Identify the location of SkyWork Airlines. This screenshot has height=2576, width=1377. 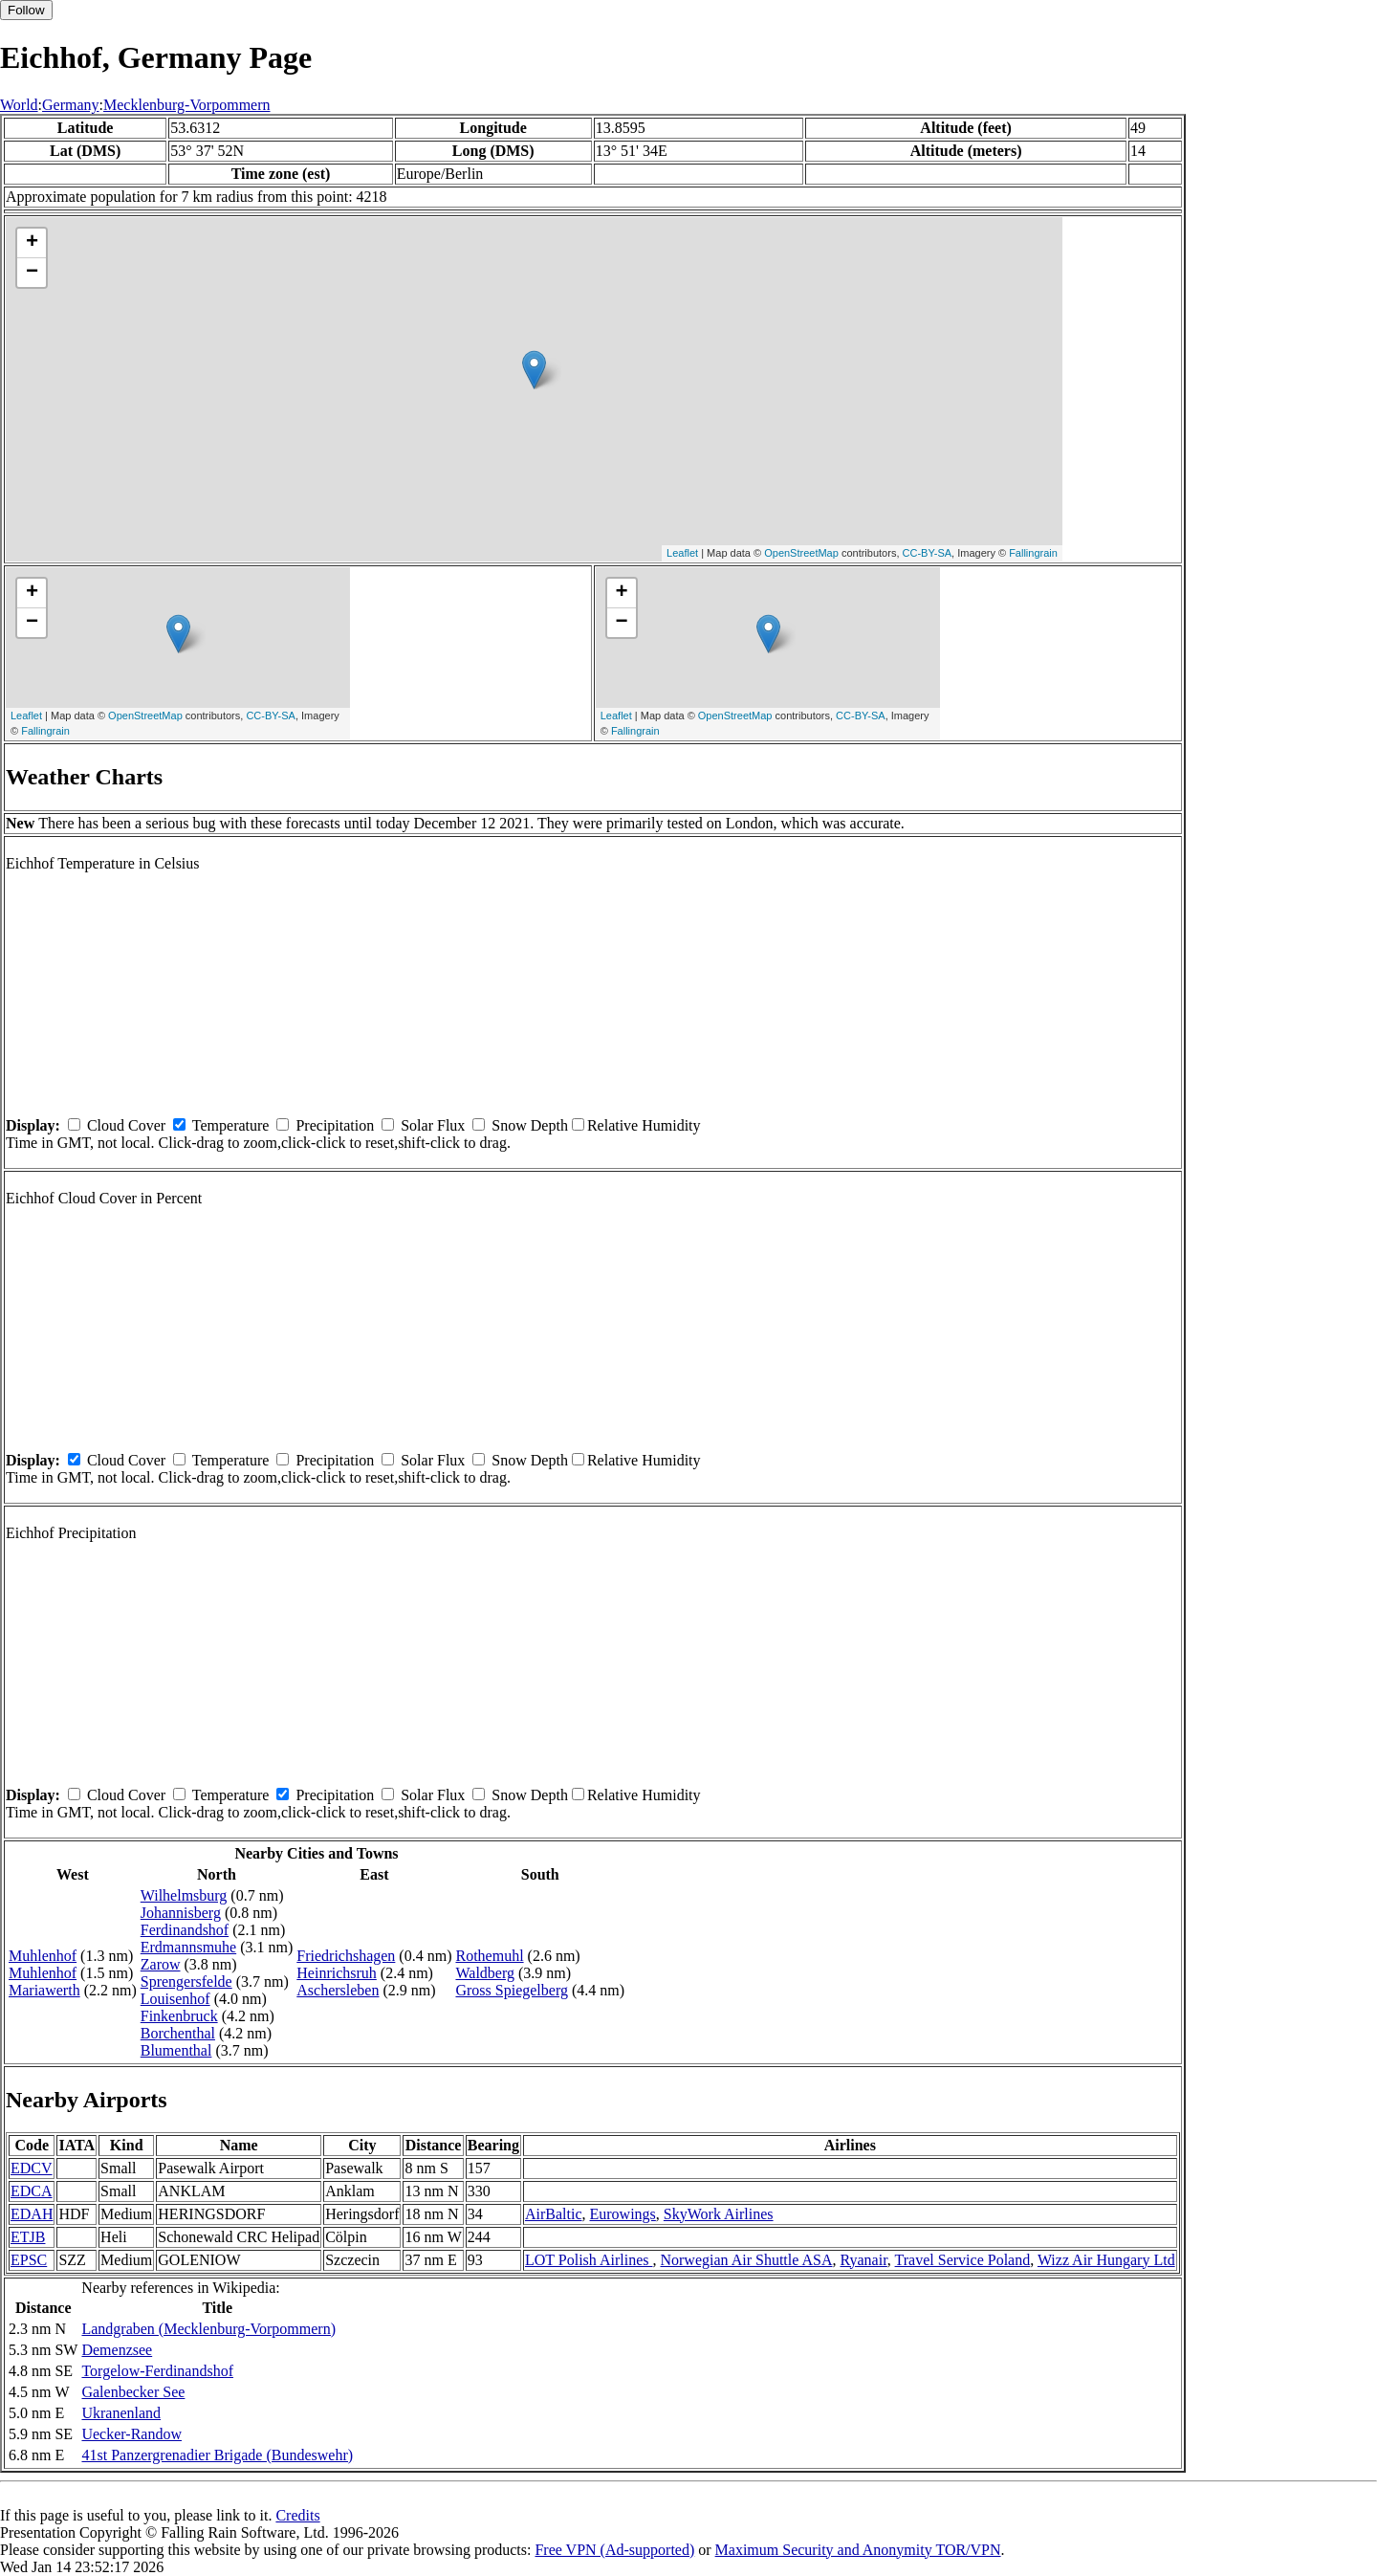
(719, 2214).